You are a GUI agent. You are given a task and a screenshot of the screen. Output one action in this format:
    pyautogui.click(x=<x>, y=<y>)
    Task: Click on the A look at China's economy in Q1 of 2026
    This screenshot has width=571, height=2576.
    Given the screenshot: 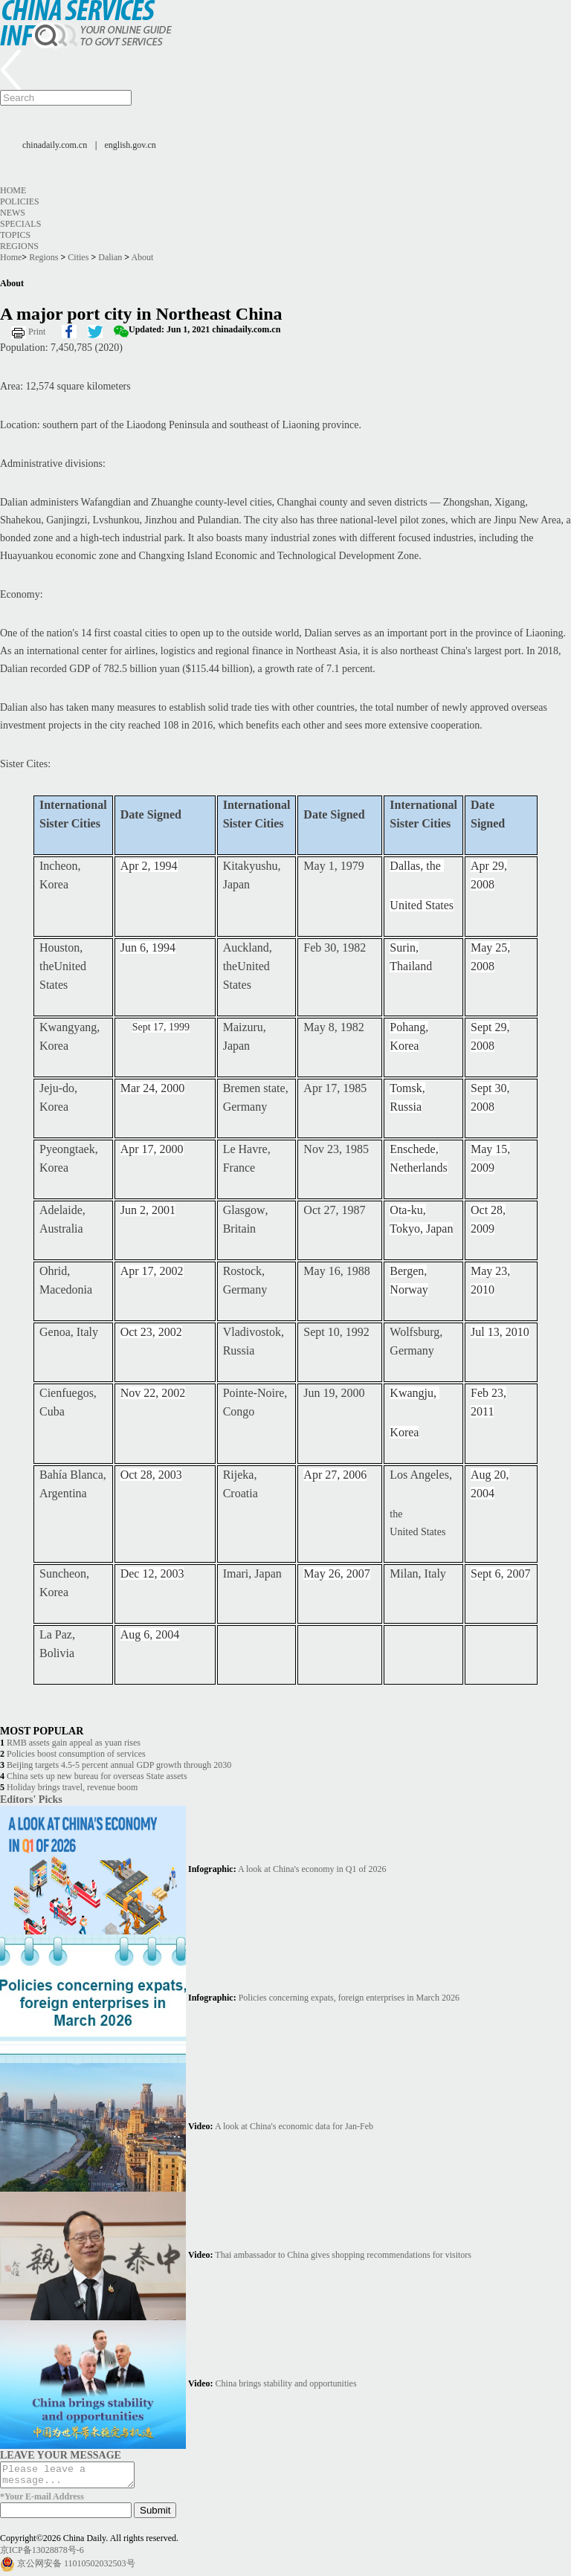 What is the action you would take?
    pyautogui.click(x=312, y=1869)
    